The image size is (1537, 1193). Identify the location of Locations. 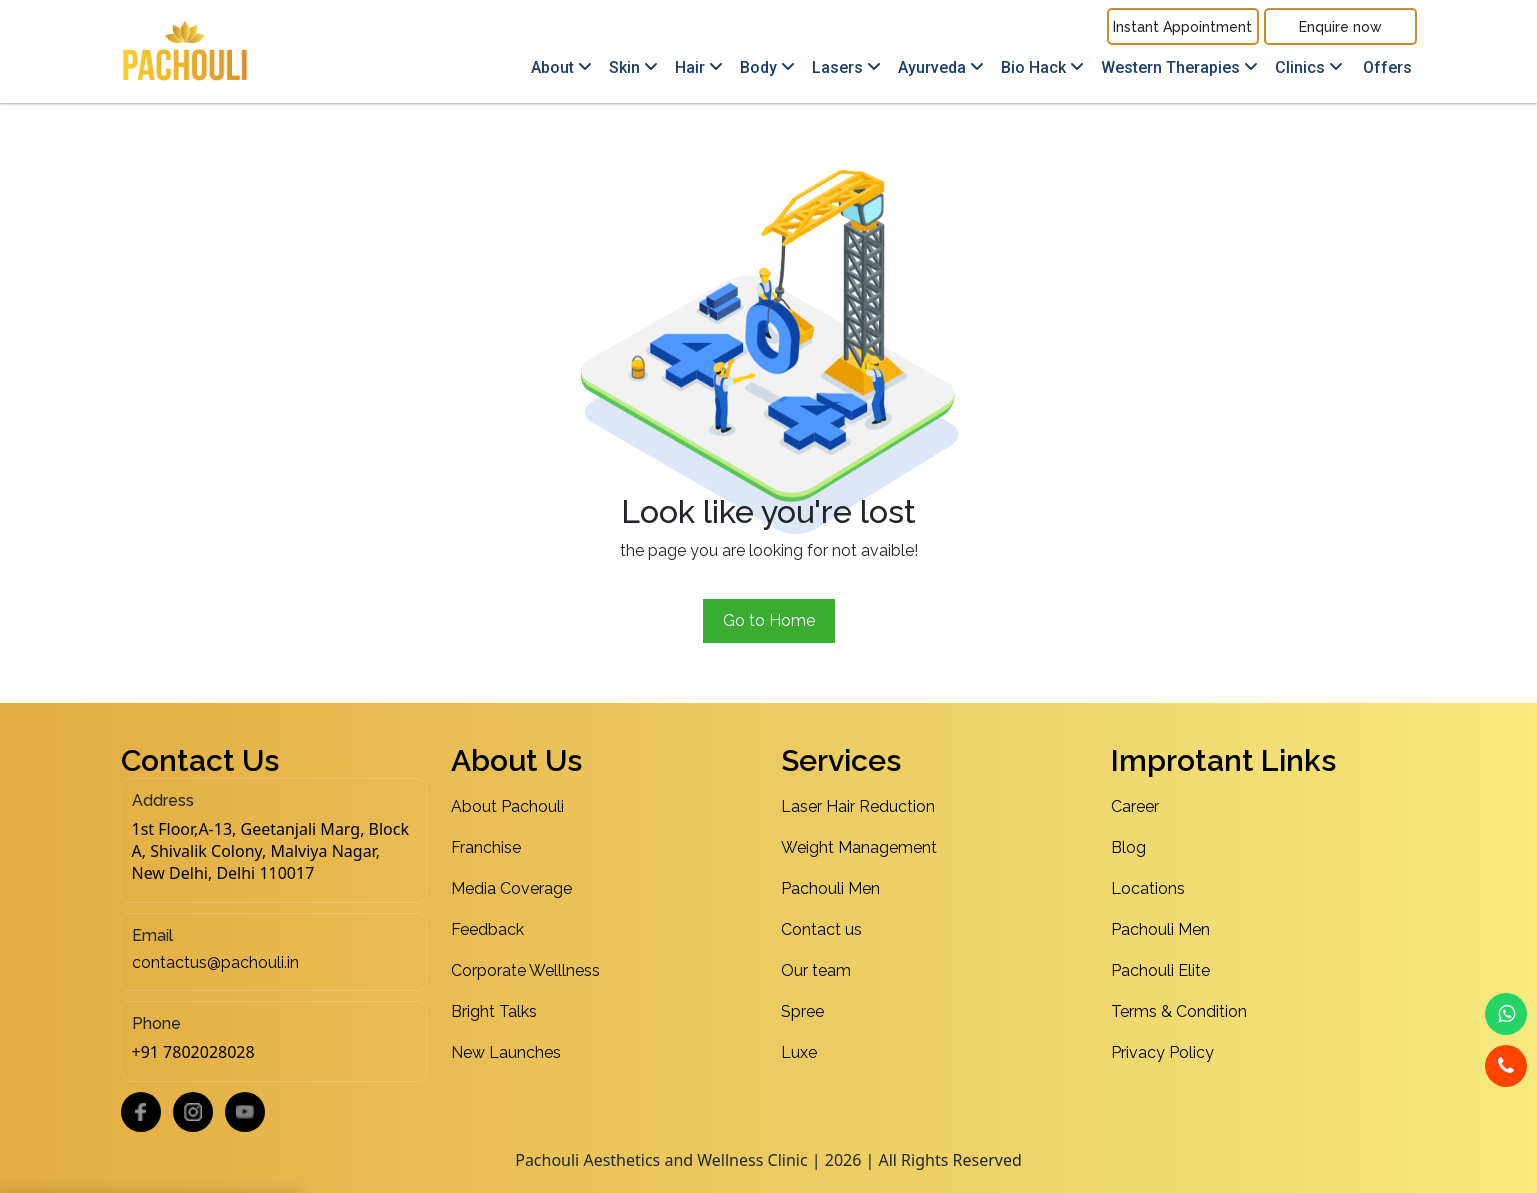
(1148, 888).